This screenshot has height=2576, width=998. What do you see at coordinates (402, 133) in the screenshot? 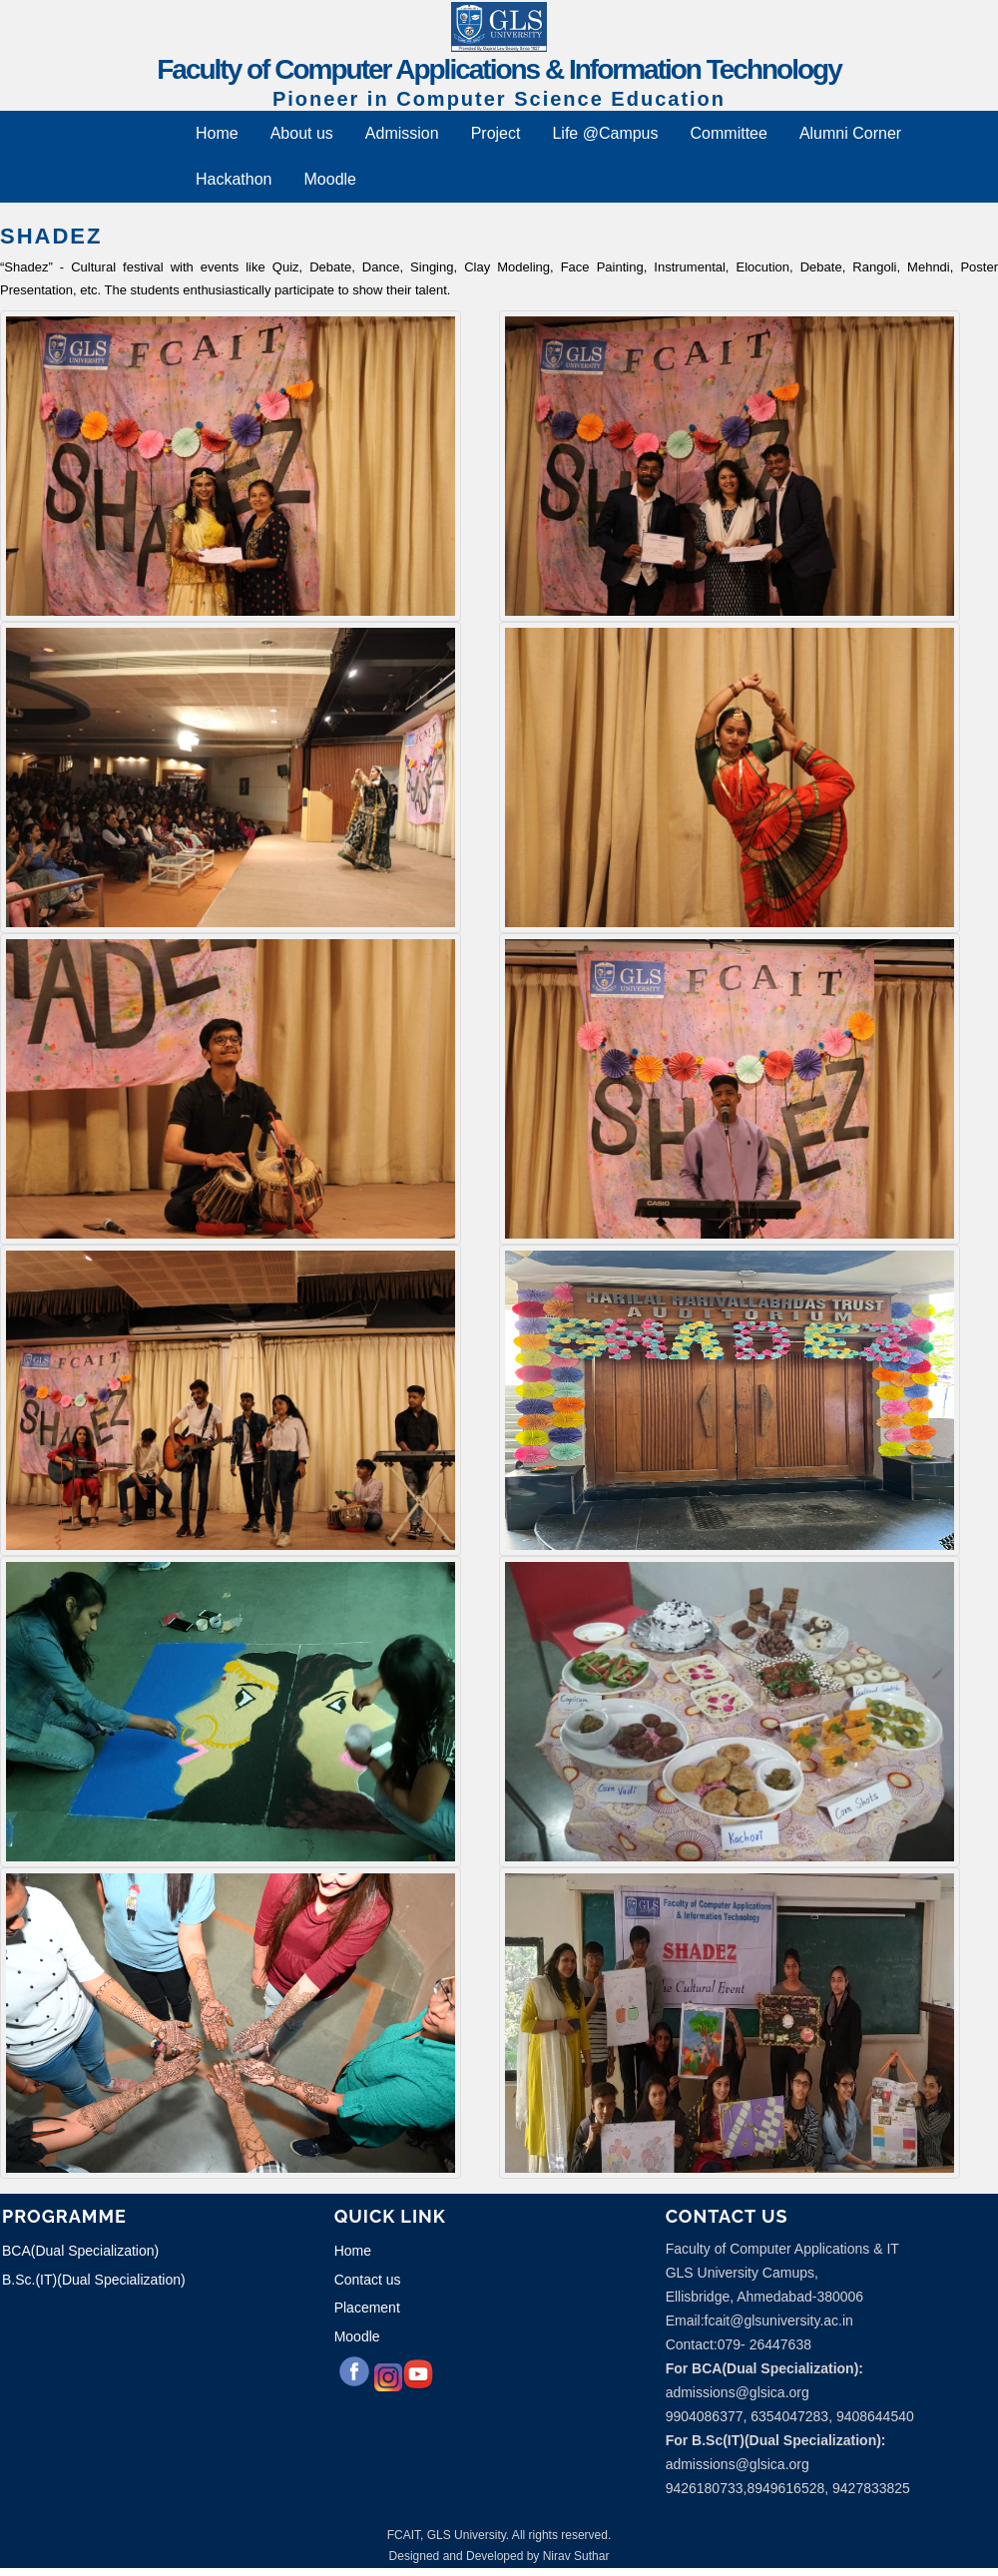
I see `Admission` at bounding box center [402, 133].